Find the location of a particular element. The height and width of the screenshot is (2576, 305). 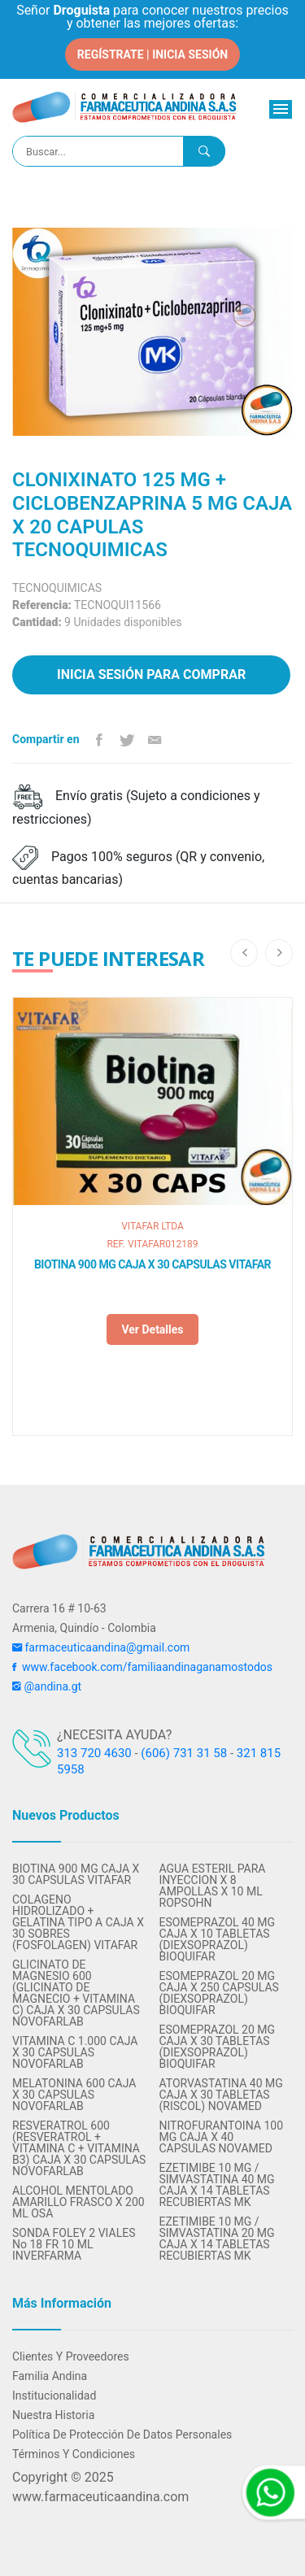

313 720 4630 is located at coordinates (94, 1753).